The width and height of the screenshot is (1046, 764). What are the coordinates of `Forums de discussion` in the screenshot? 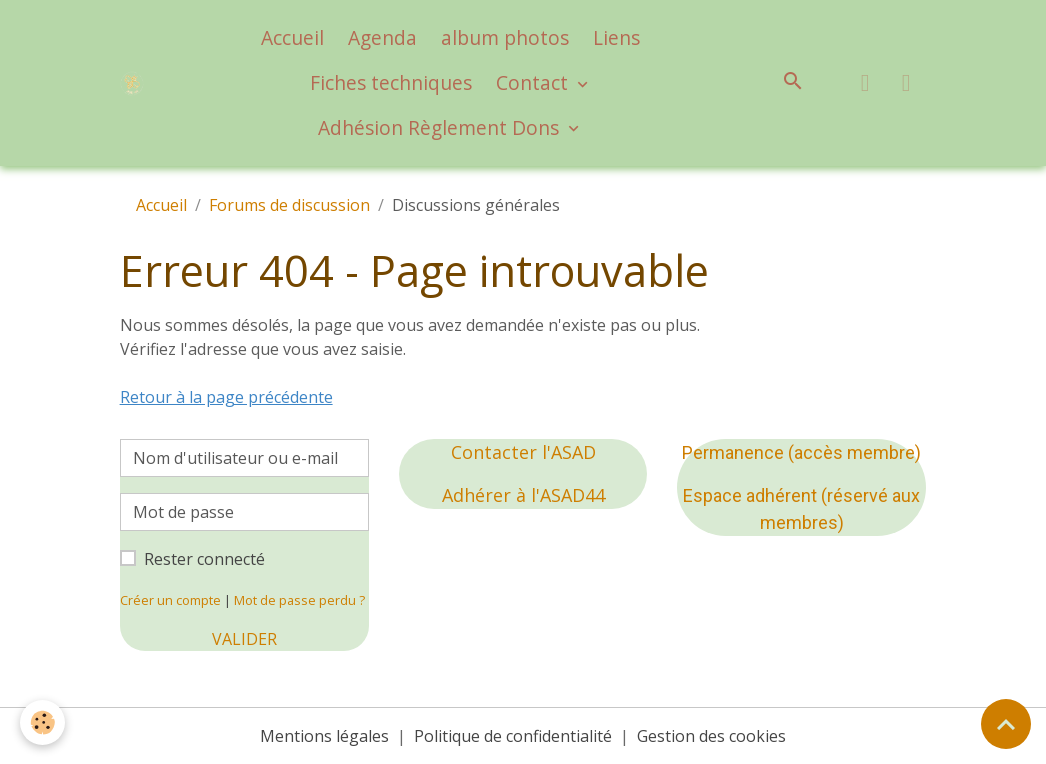 It's located at (289, 205).